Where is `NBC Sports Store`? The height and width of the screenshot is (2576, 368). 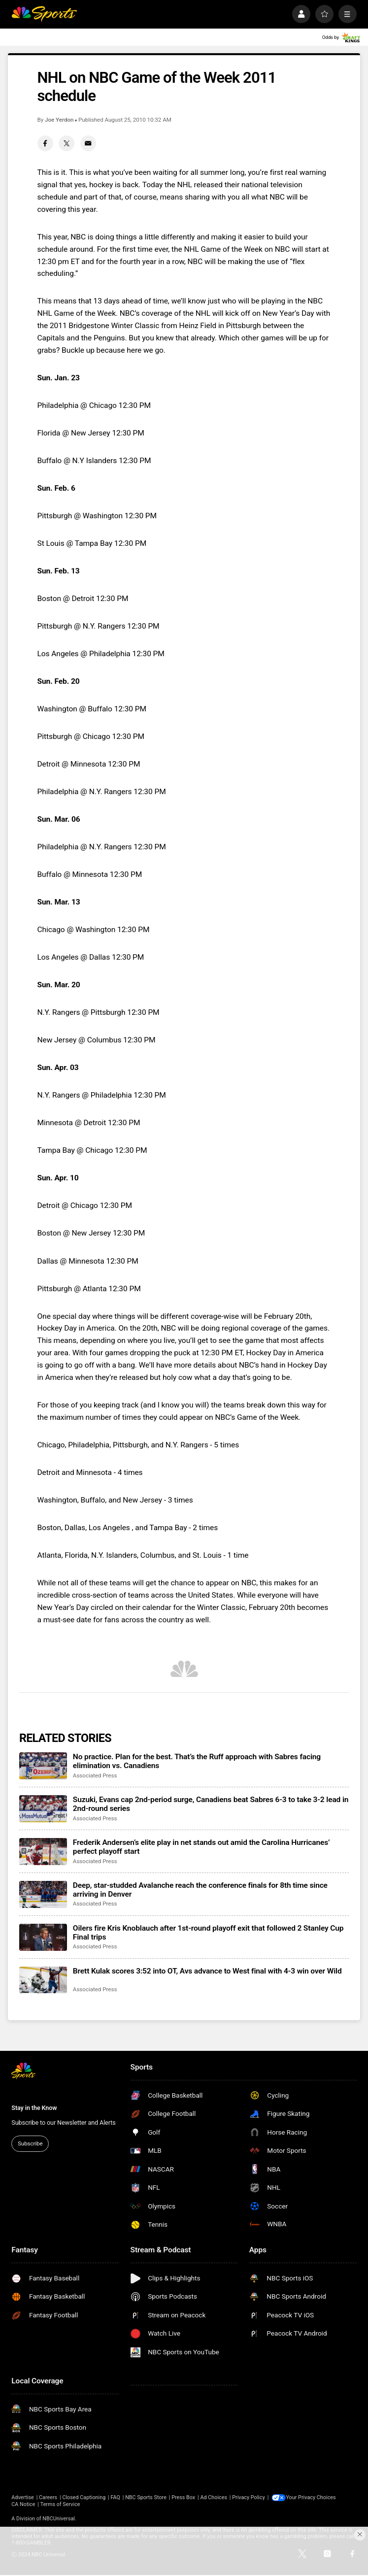 NBC Sports Store is located at coordinates (146, 2497).